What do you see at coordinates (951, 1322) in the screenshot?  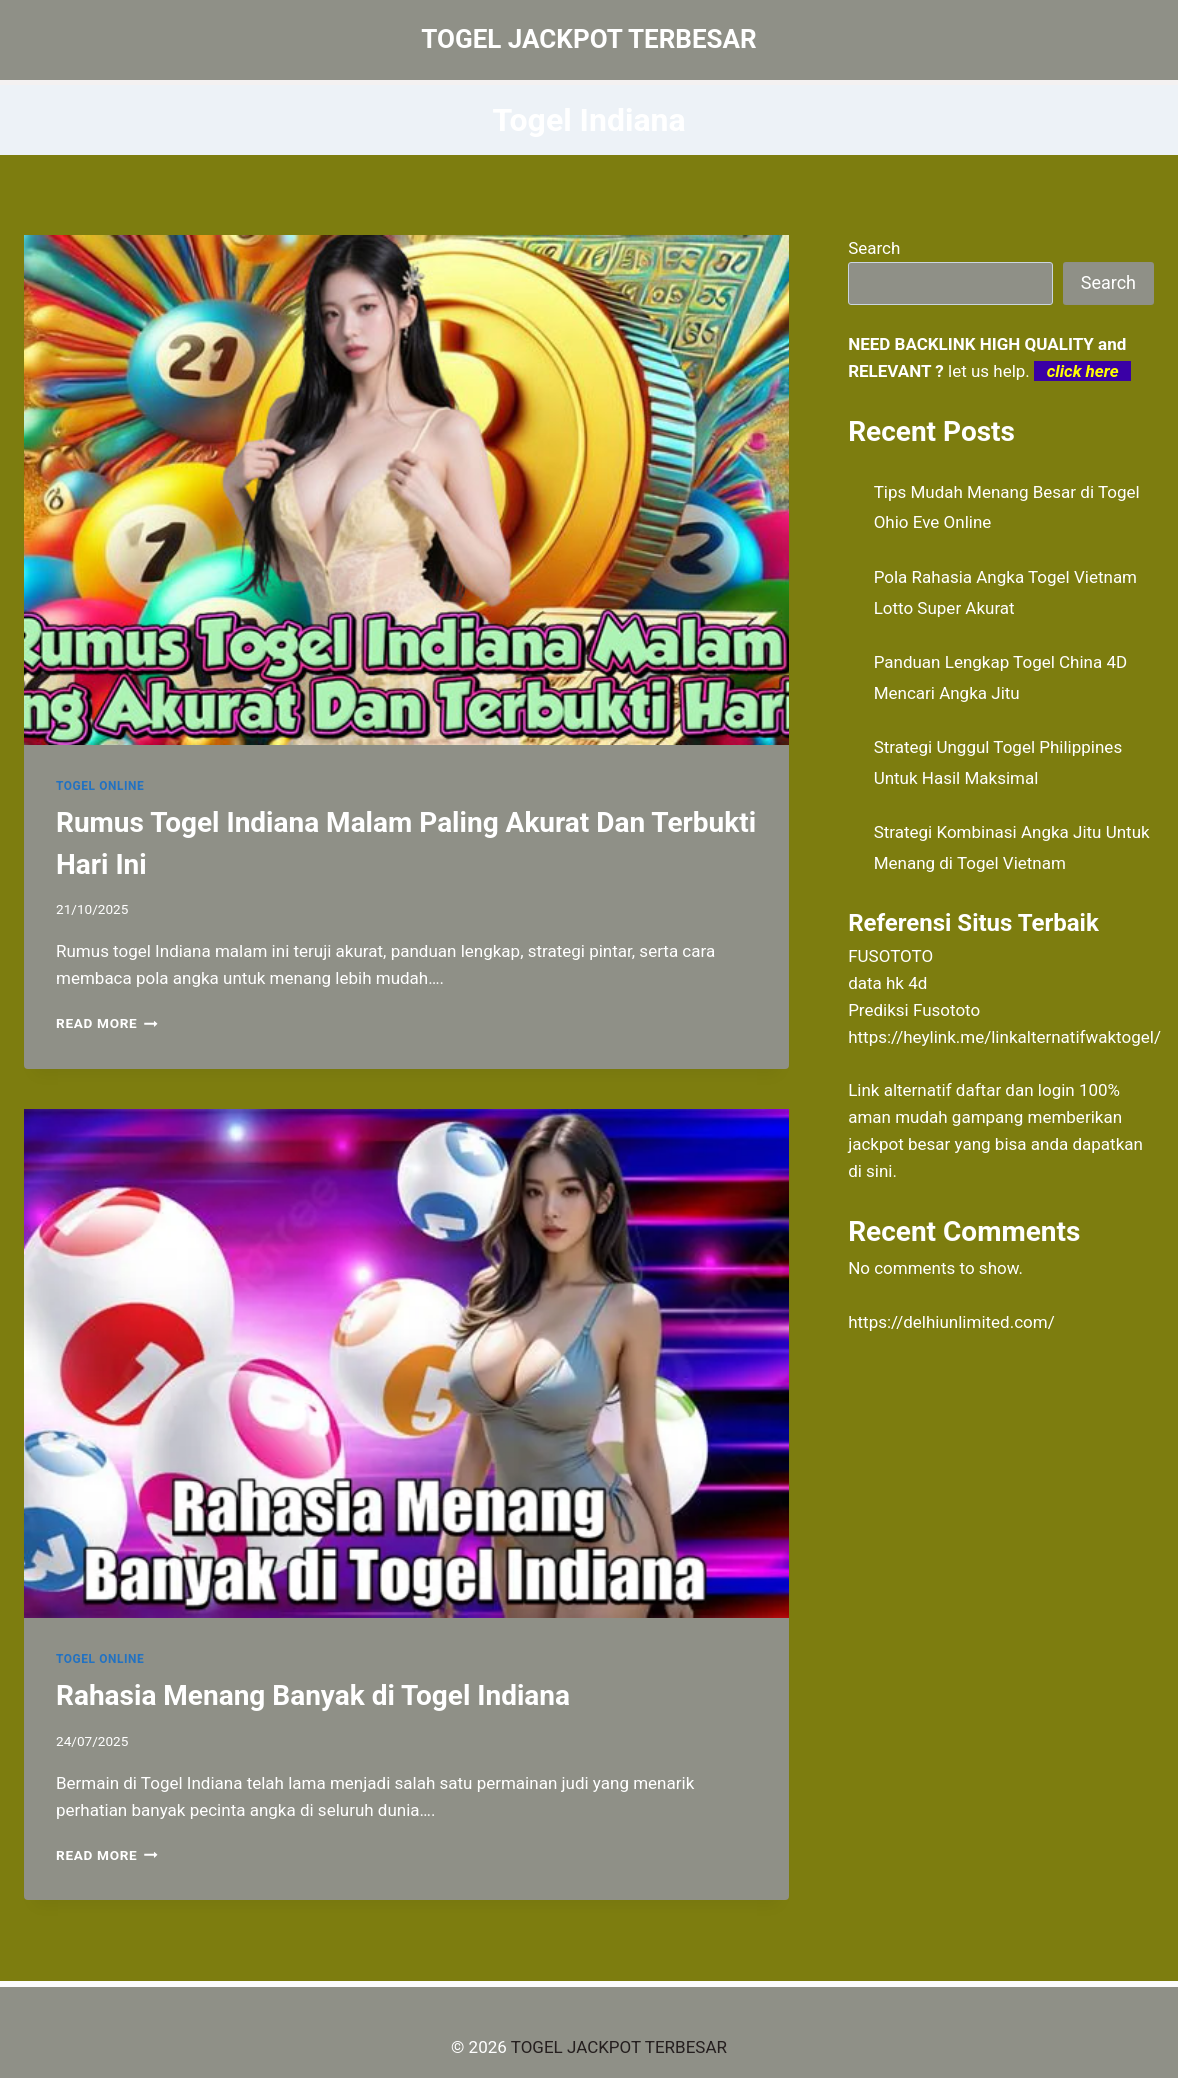 I see `https://delhiunlimited.com/` at bounding box center [951, 1322].